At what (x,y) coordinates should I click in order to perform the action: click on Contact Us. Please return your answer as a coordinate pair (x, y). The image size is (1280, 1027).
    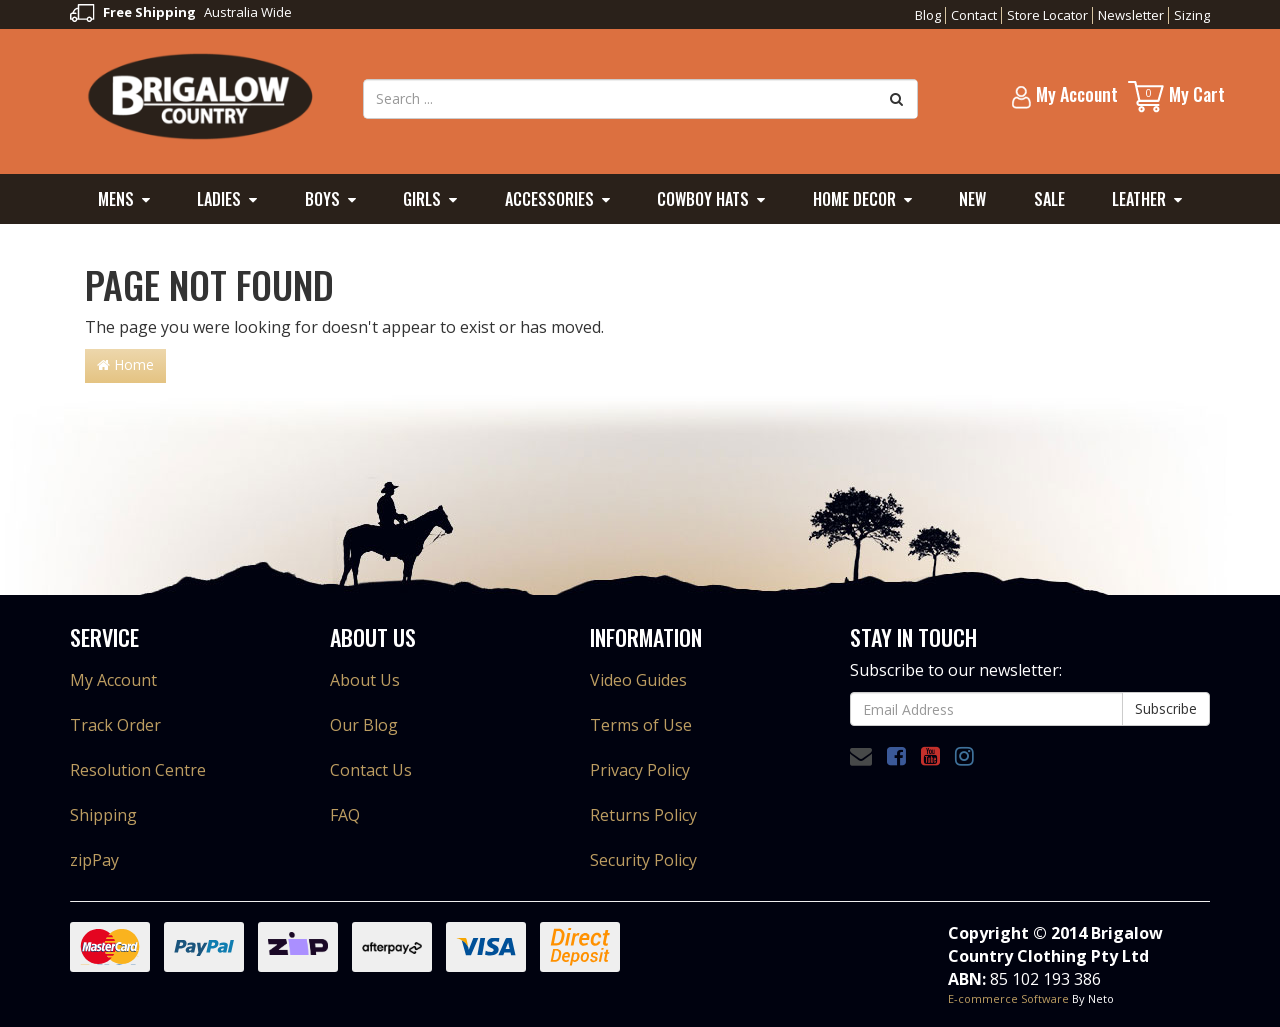
    Looking at the image, I should click on (371, 770).